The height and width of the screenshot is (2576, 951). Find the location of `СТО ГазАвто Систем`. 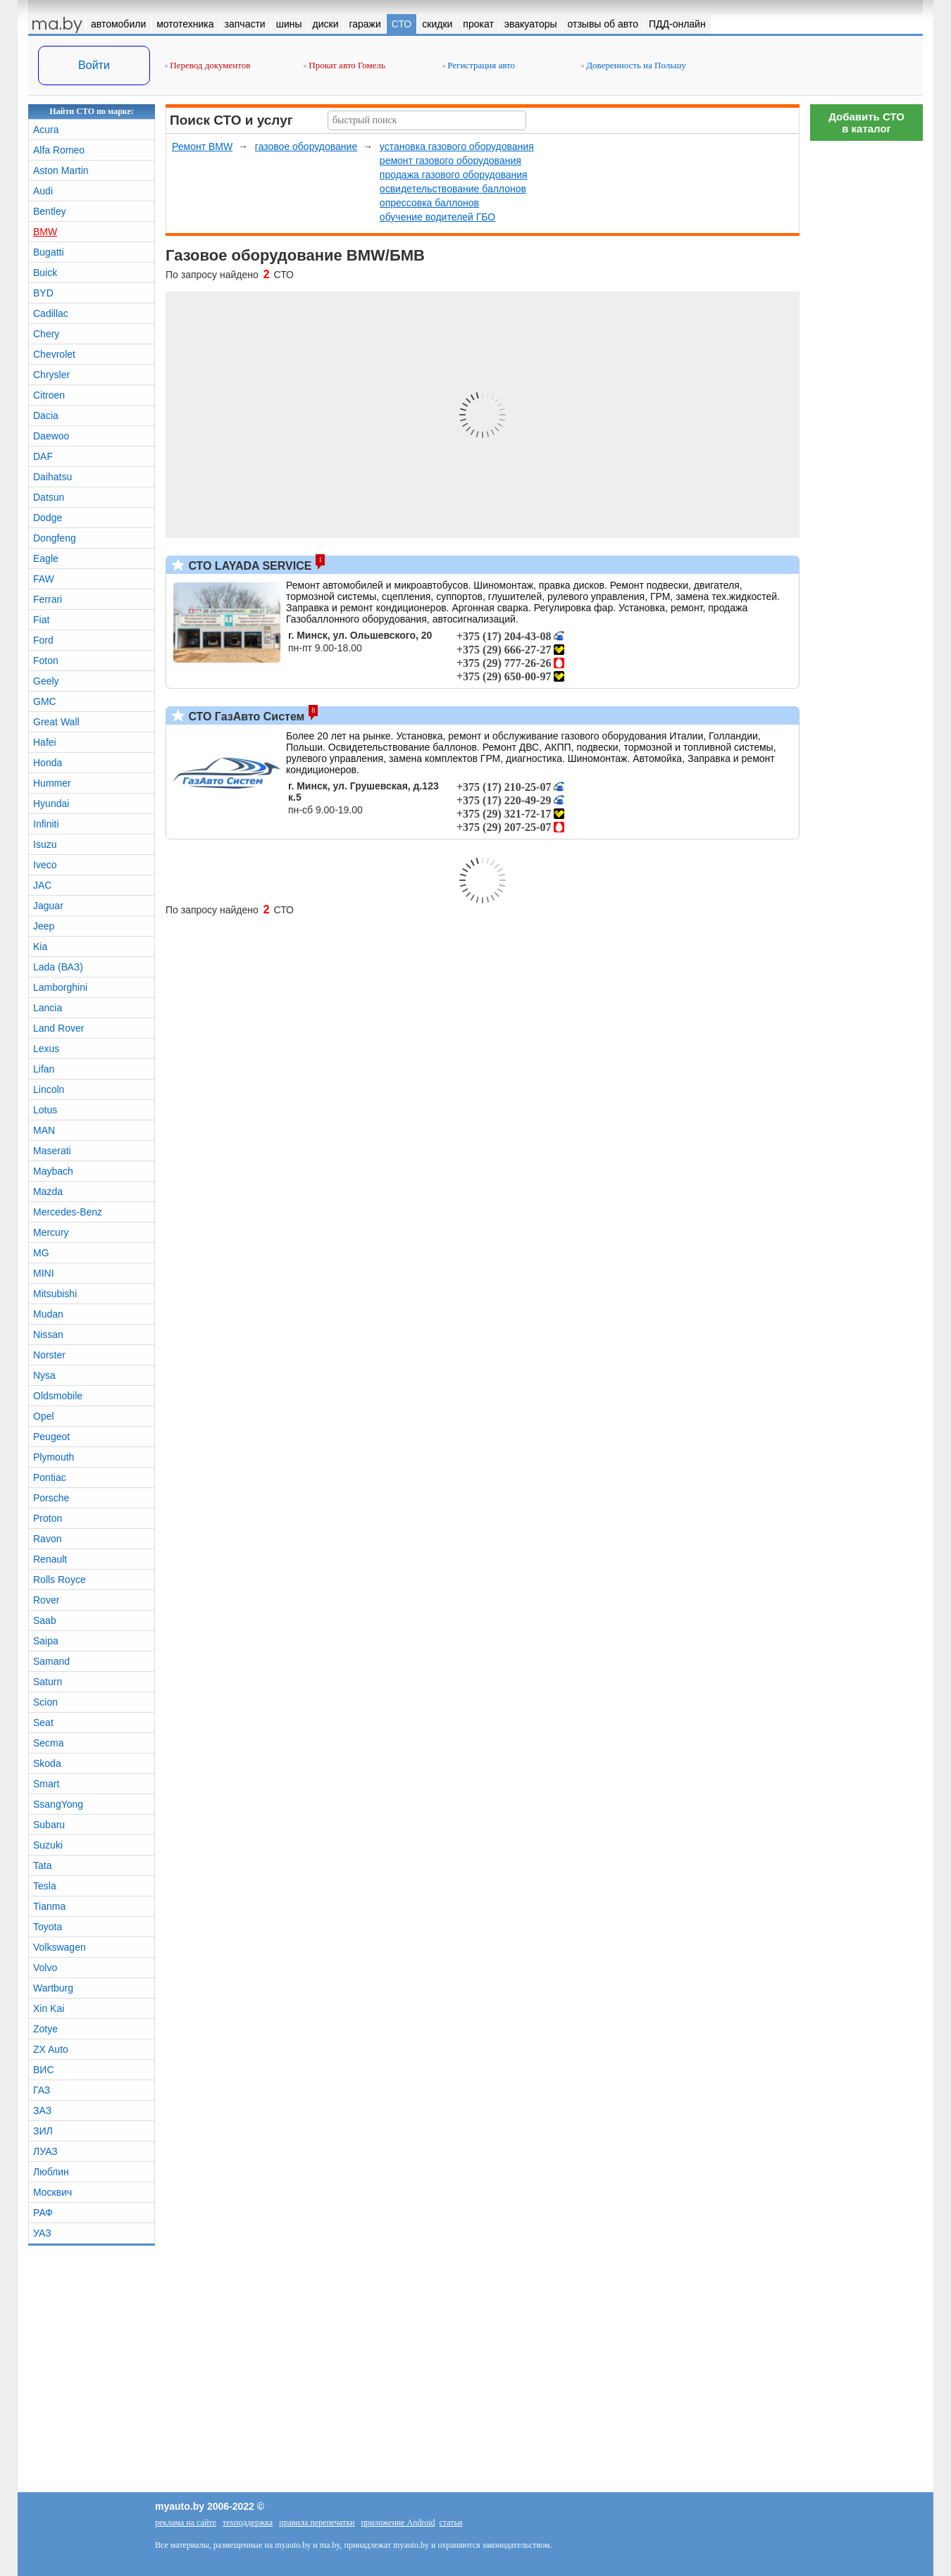

СТО ГазАвто Систем is located at coordinates (244, 717).